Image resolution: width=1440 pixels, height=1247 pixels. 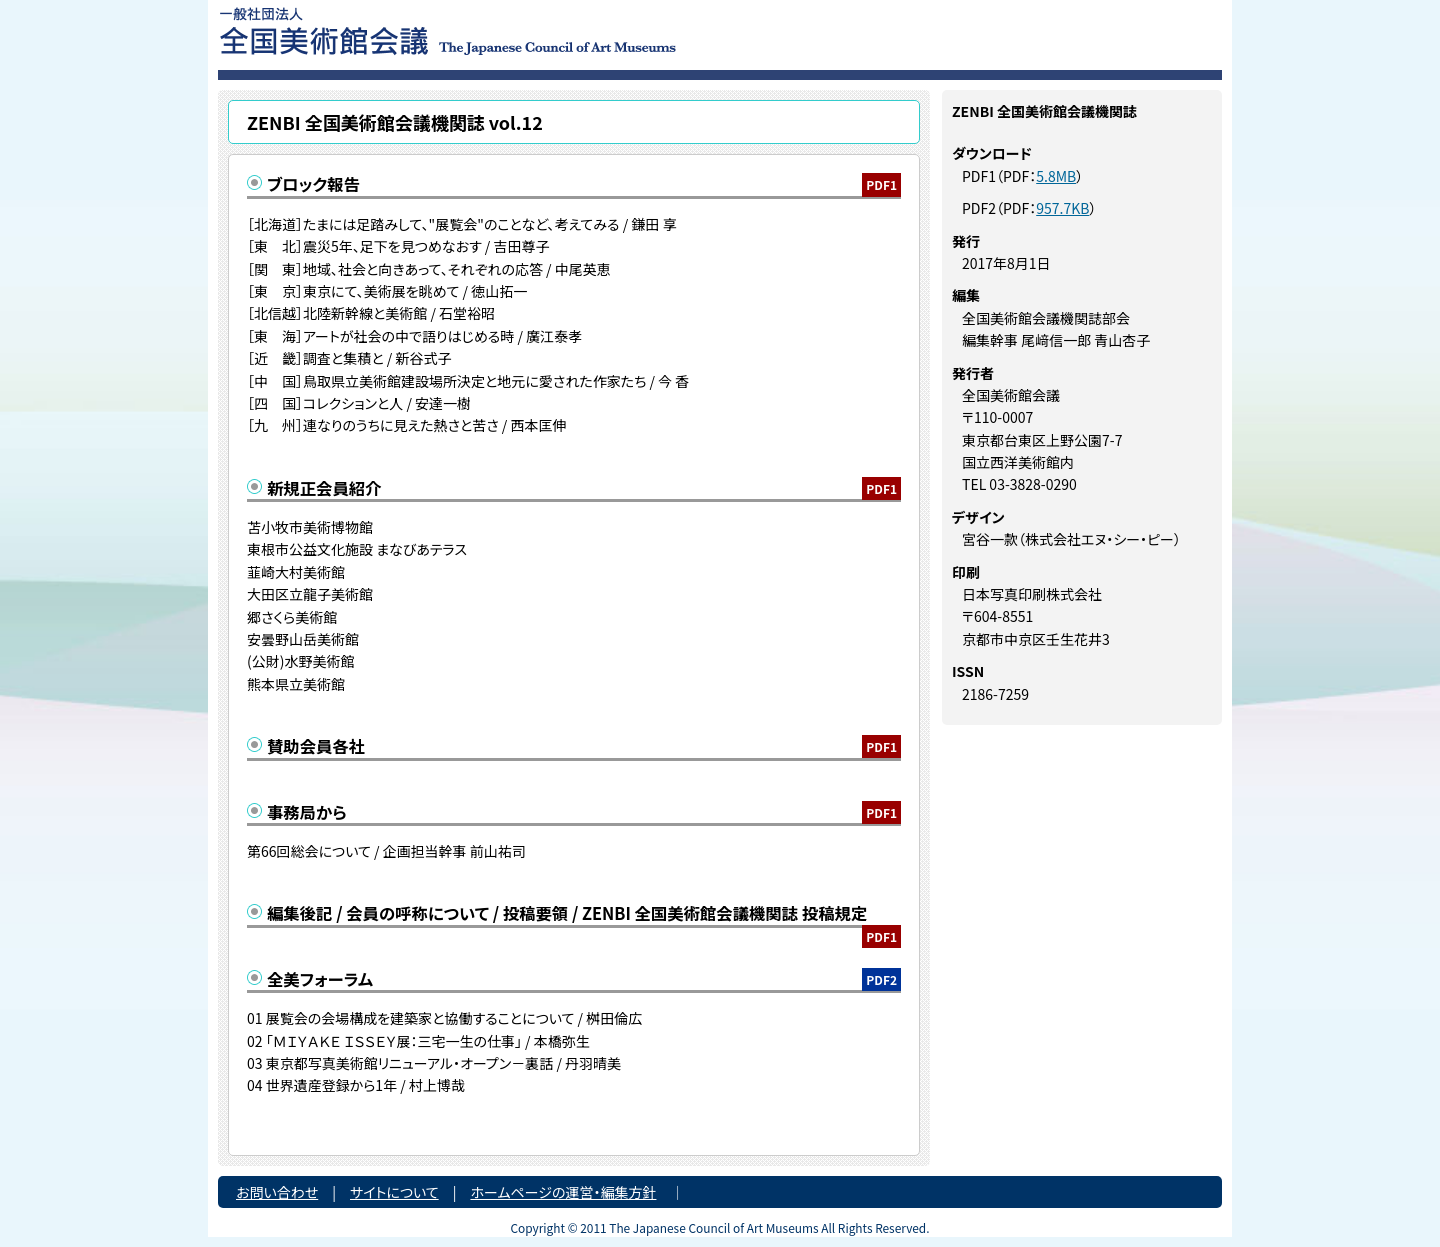 What do you see at coordinates (563, 1192) in the screenshot?
I see `ホームページの運営・編集方針` at bounding box center [563, 1192].